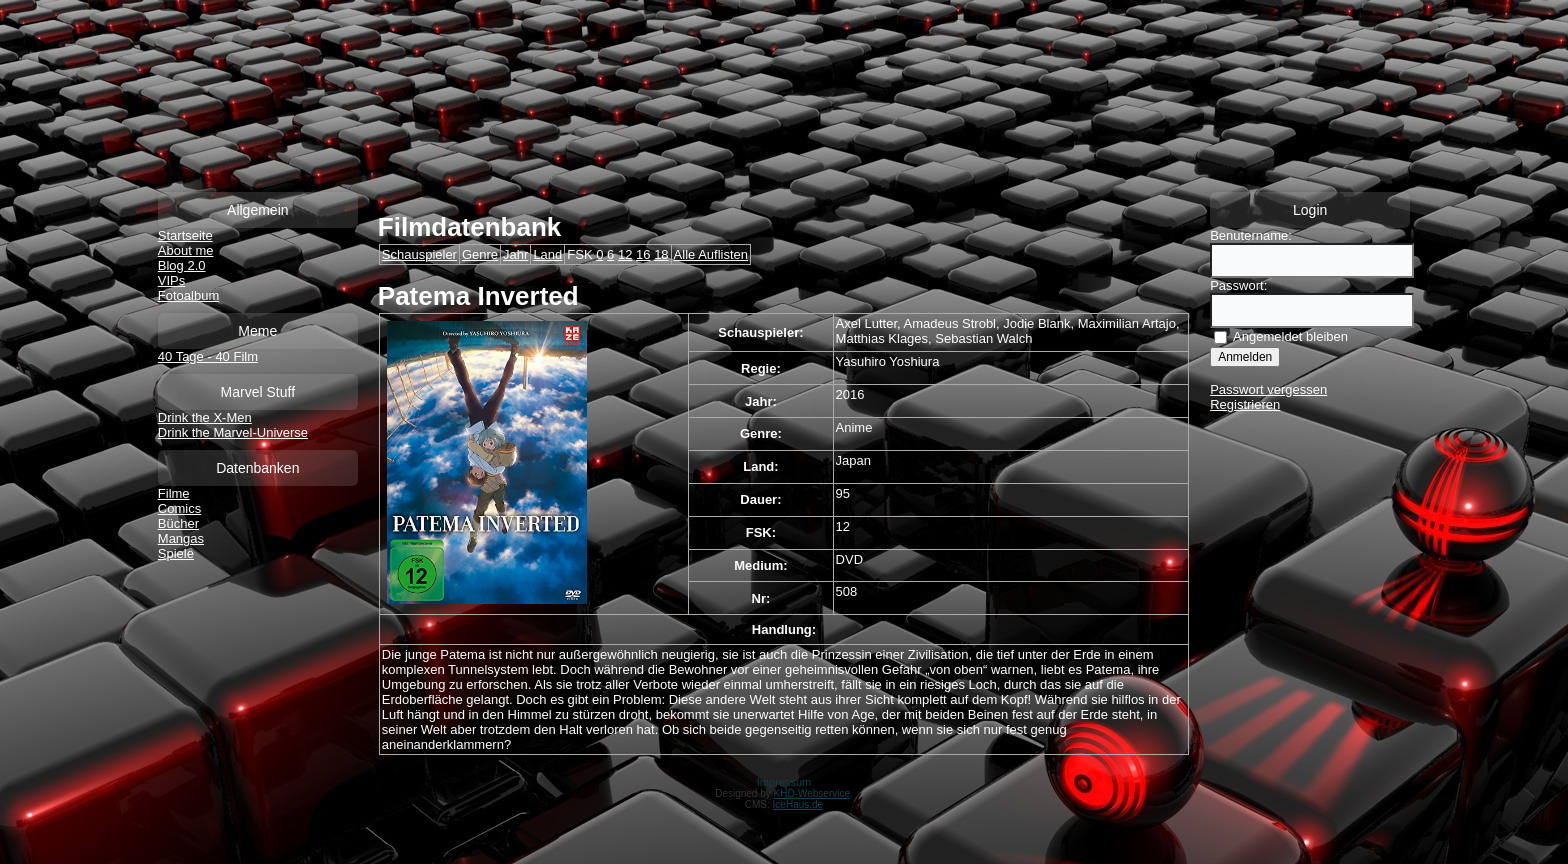 The height and width of the screenshot is (864, 1568). Describe the element at coordinates (515, 254) in the screenshot. I see `Jahr` at that location.